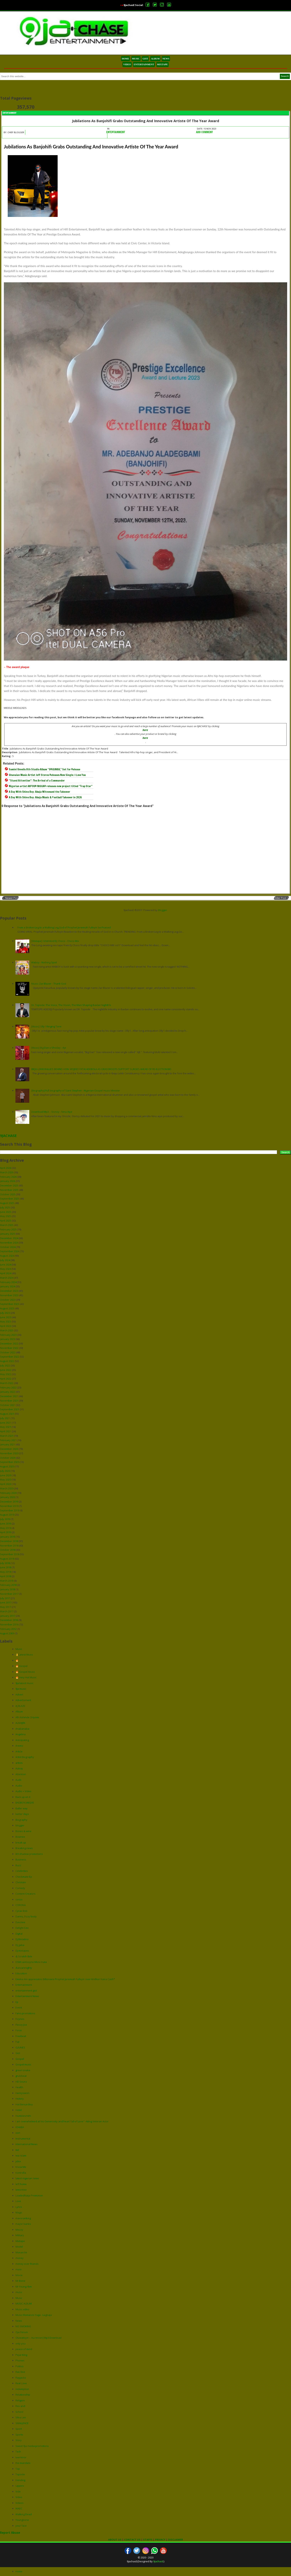 The width and height of the screenshot is (291, 2576). Describe the element at coordinates (37, 781) in the screenshot. I see `“Stand Attention”: The Arrival of a Commander` at that location.